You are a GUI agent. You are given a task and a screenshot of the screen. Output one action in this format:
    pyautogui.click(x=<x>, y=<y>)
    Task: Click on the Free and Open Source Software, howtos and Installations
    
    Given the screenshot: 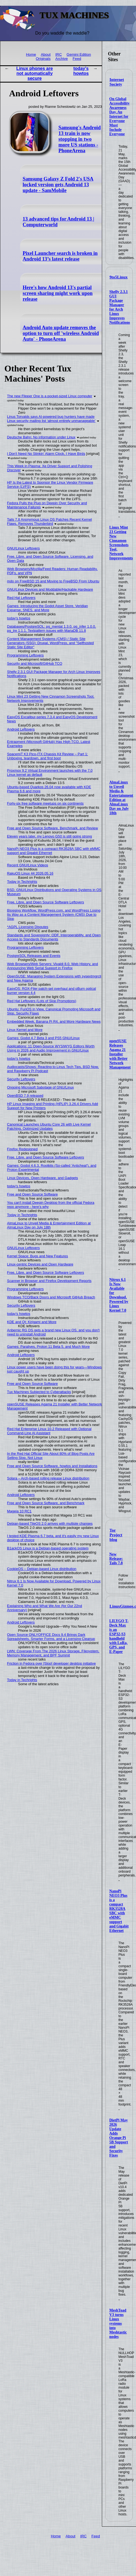 What is the action you would take?
    pyautogui.click(x=52, y=1466)
    